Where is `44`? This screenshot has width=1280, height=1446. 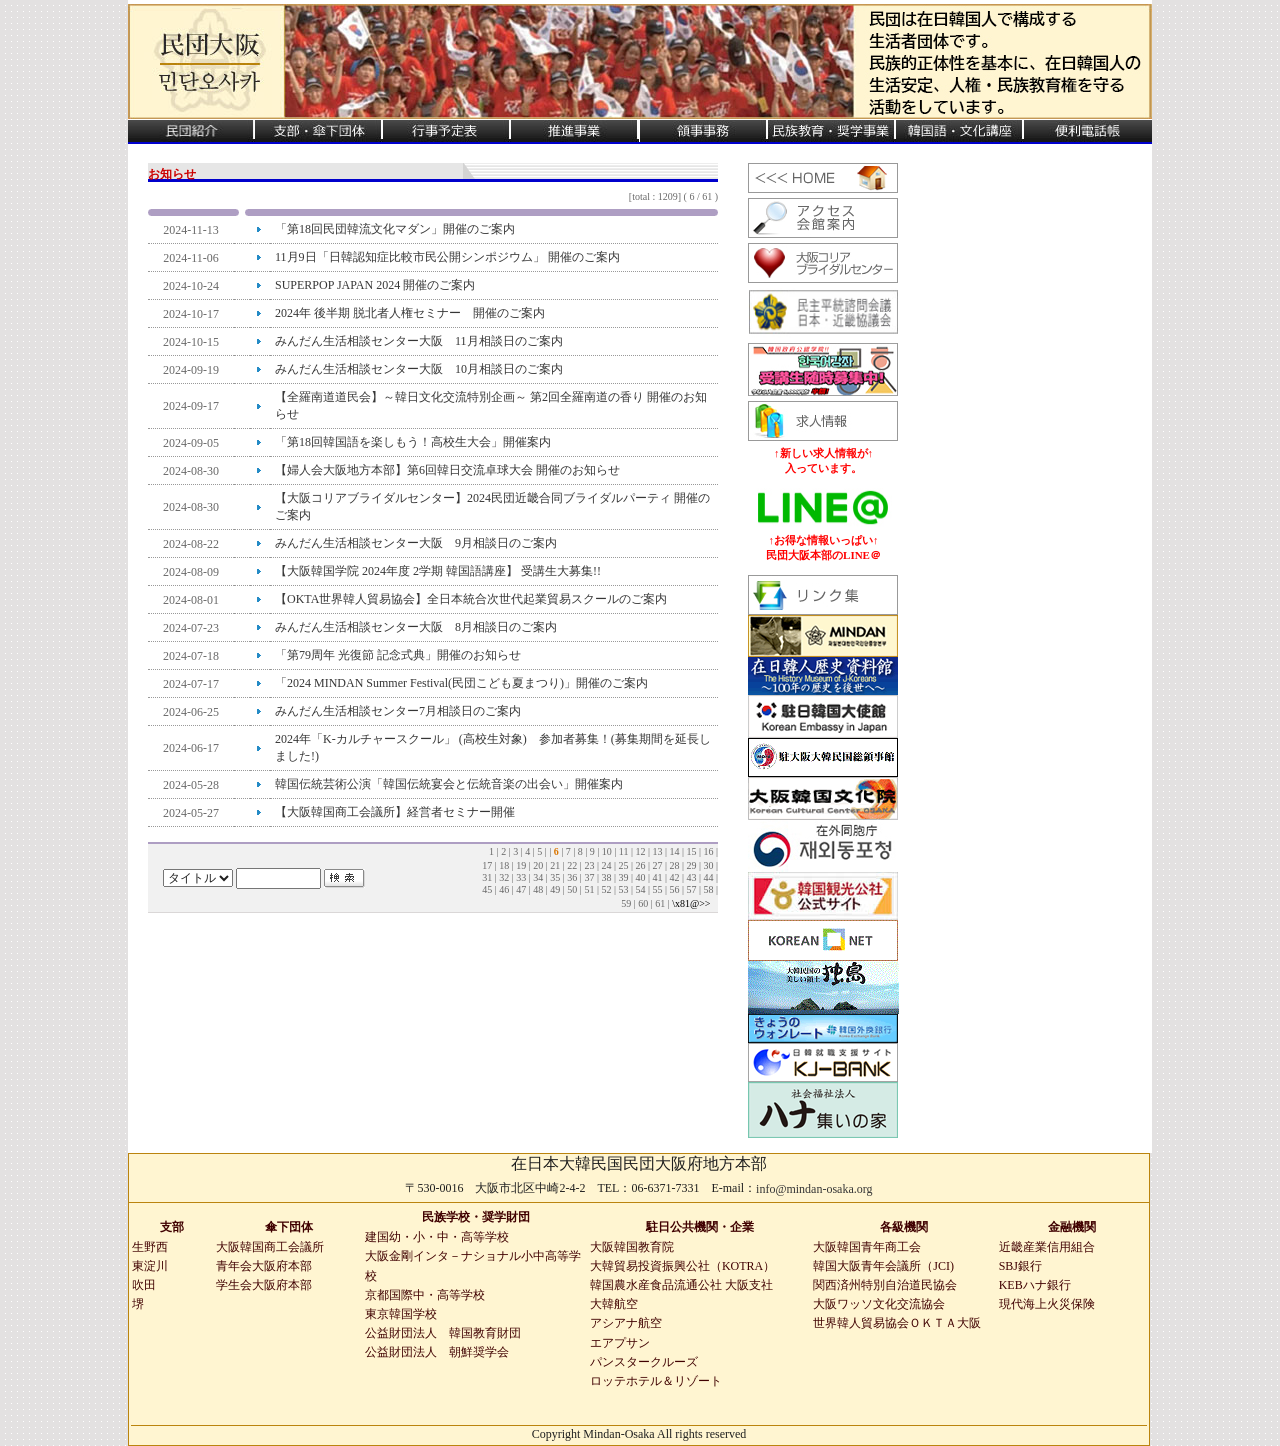
44 is located at coordinates (708, 877).